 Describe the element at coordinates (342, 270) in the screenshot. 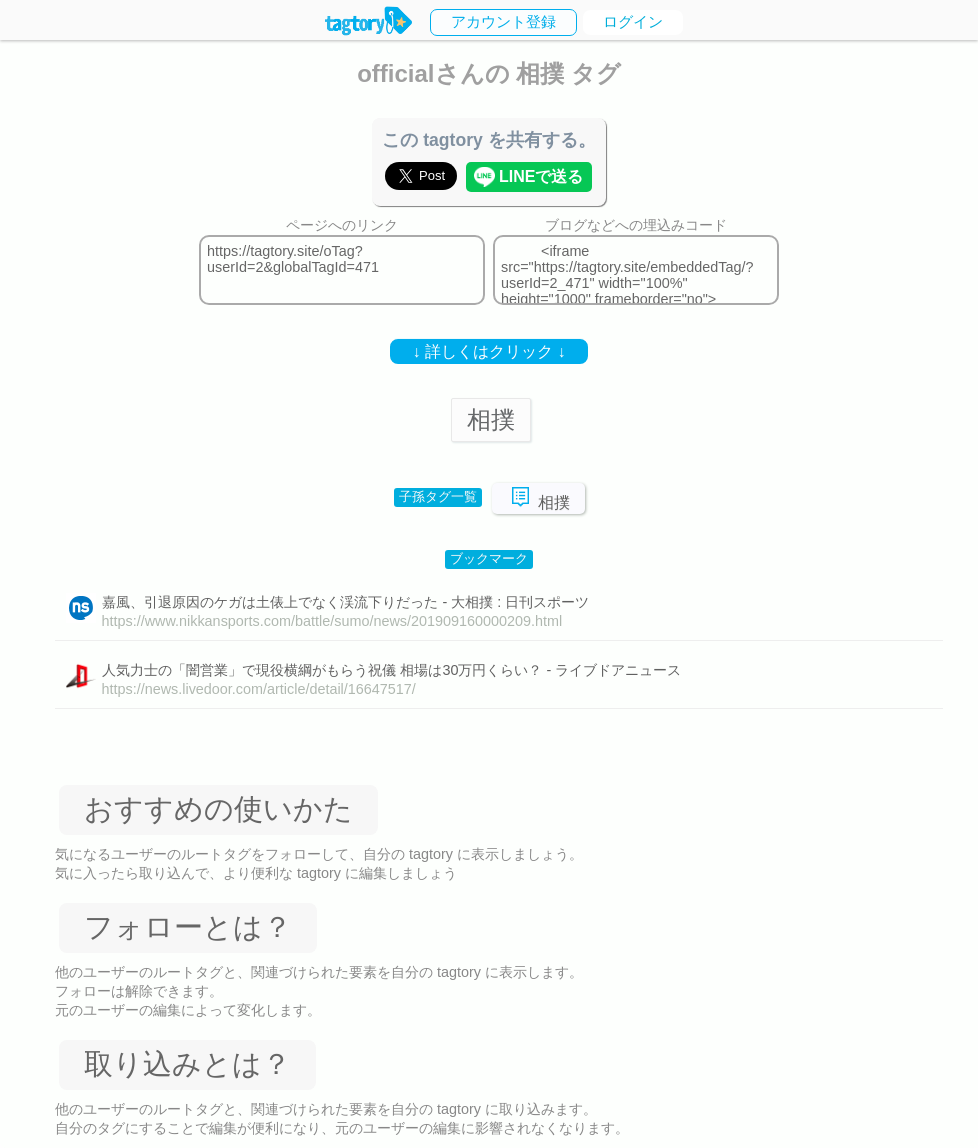

I see `https://tagtory.site/oTag?userId=2&globalTagId=471` at that location.